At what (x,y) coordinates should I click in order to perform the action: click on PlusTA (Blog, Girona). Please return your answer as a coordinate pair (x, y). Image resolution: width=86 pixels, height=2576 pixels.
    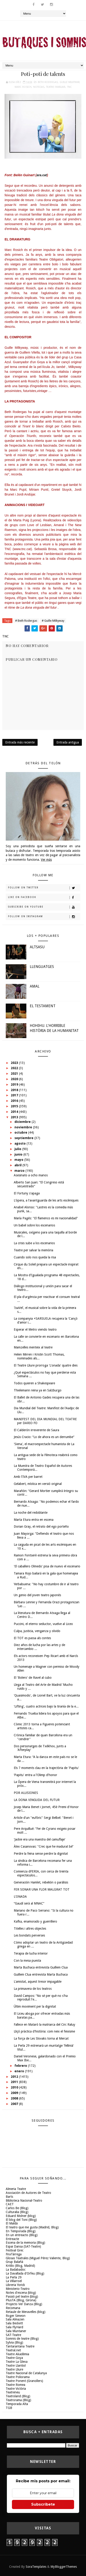
    Looking at the image, I should click on (21, 2300).